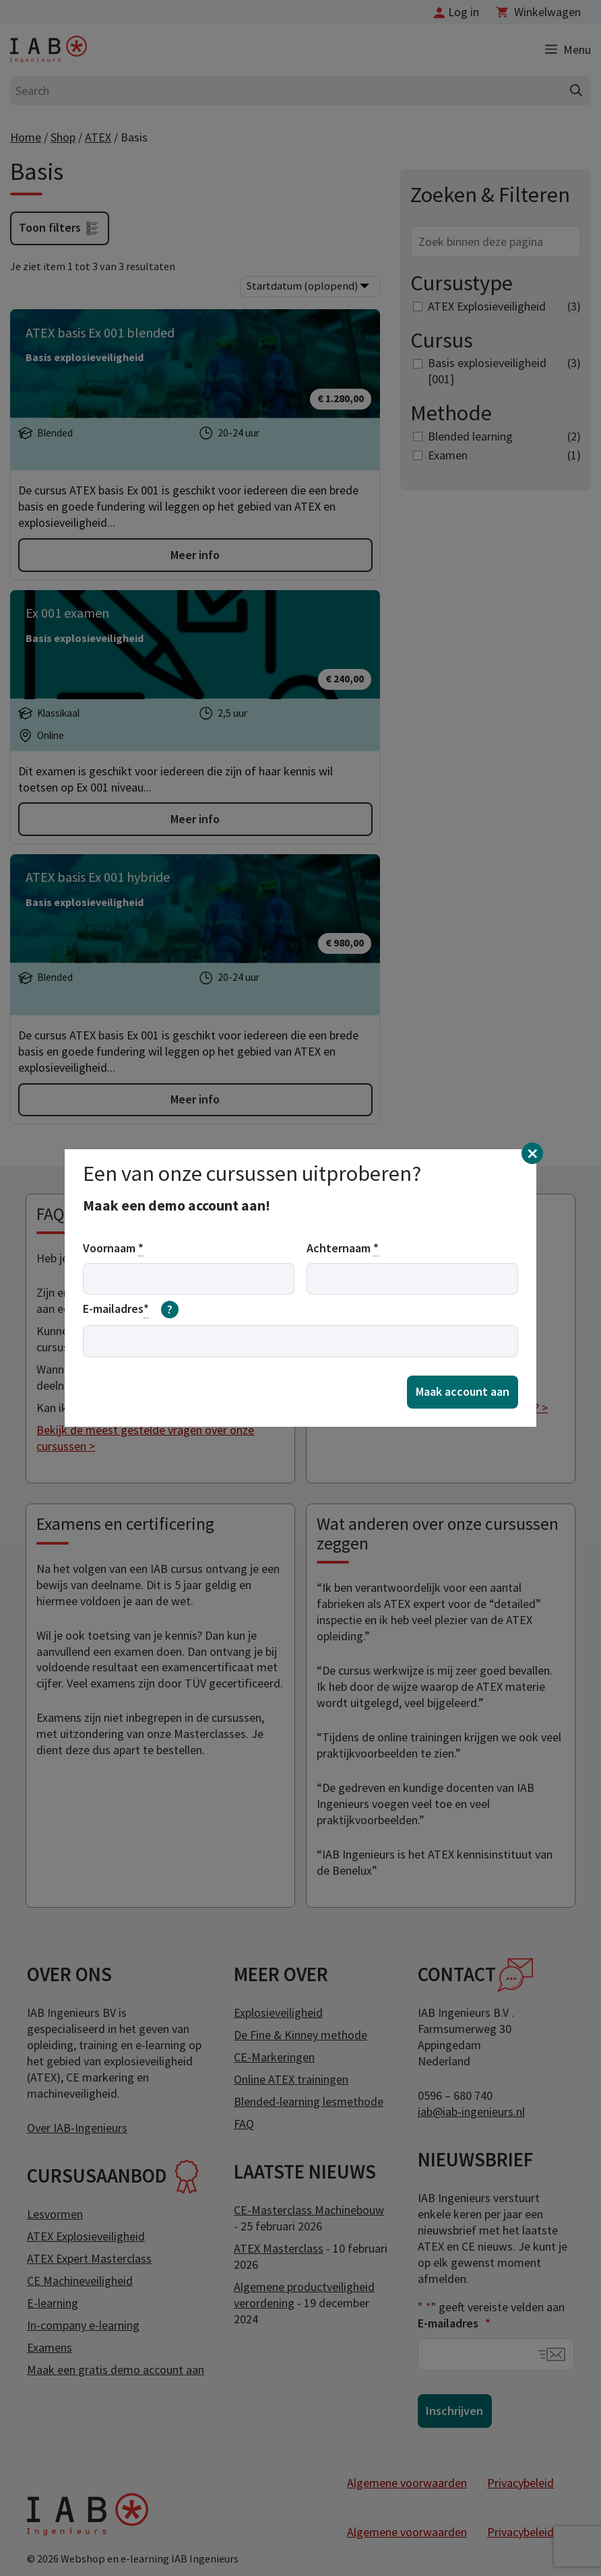 The image size is (601, 2576). I want to click on Maak account aan, so click(462, 1391).